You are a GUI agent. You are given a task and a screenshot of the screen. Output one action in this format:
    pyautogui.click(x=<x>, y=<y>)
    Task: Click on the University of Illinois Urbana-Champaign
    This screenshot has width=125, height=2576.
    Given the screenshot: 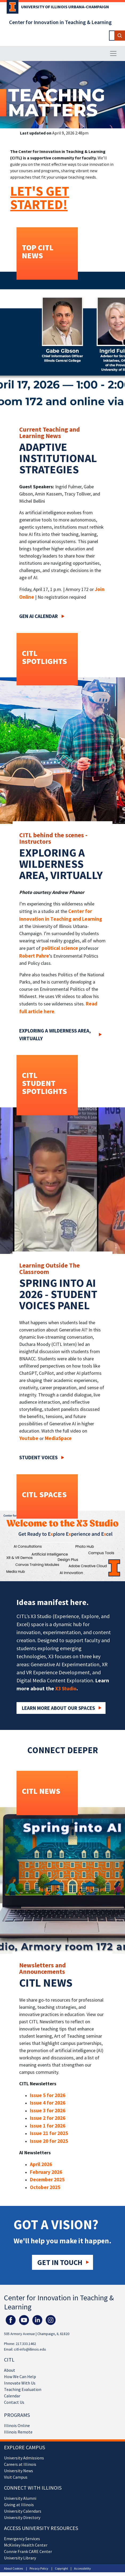 What is the action you would take?
    pyautogui.click(x=65, y=6)
    